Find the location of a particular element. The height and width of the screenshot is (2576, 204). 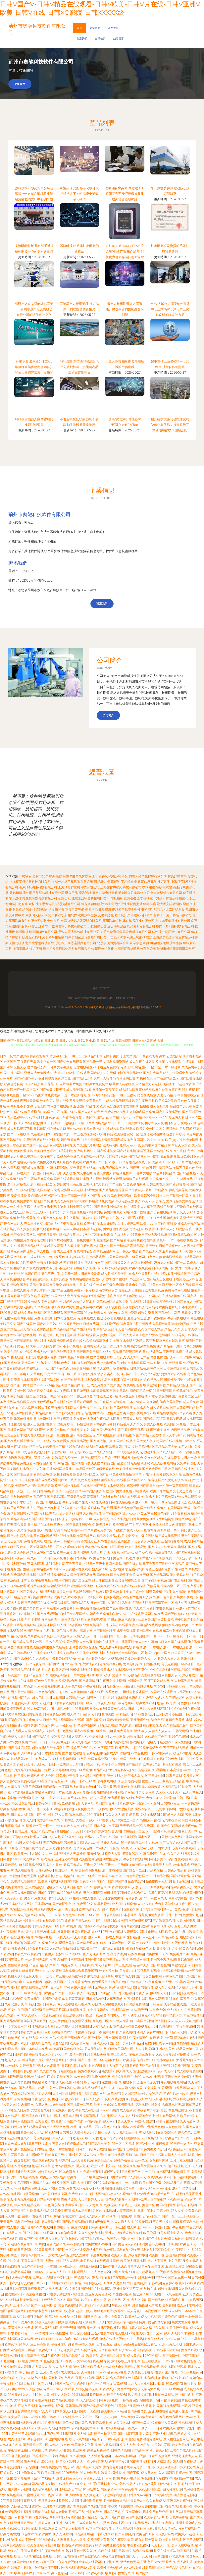

51青草视频在线 is located at coordinates (157, 1887).